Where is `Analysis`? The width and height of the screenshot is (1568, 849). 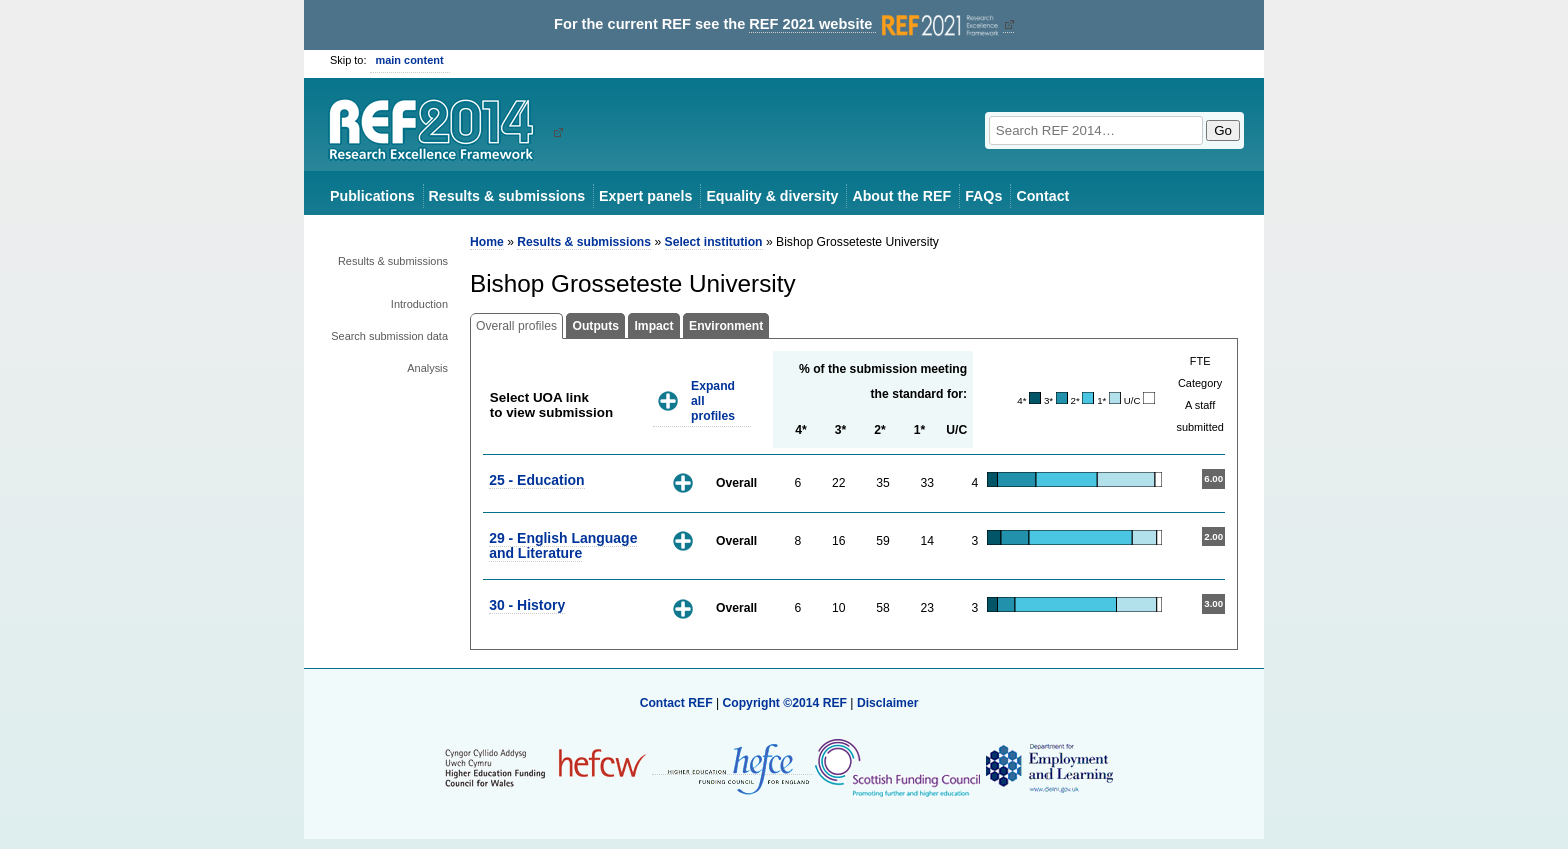 Analysis is located at coordinates (427, 368).